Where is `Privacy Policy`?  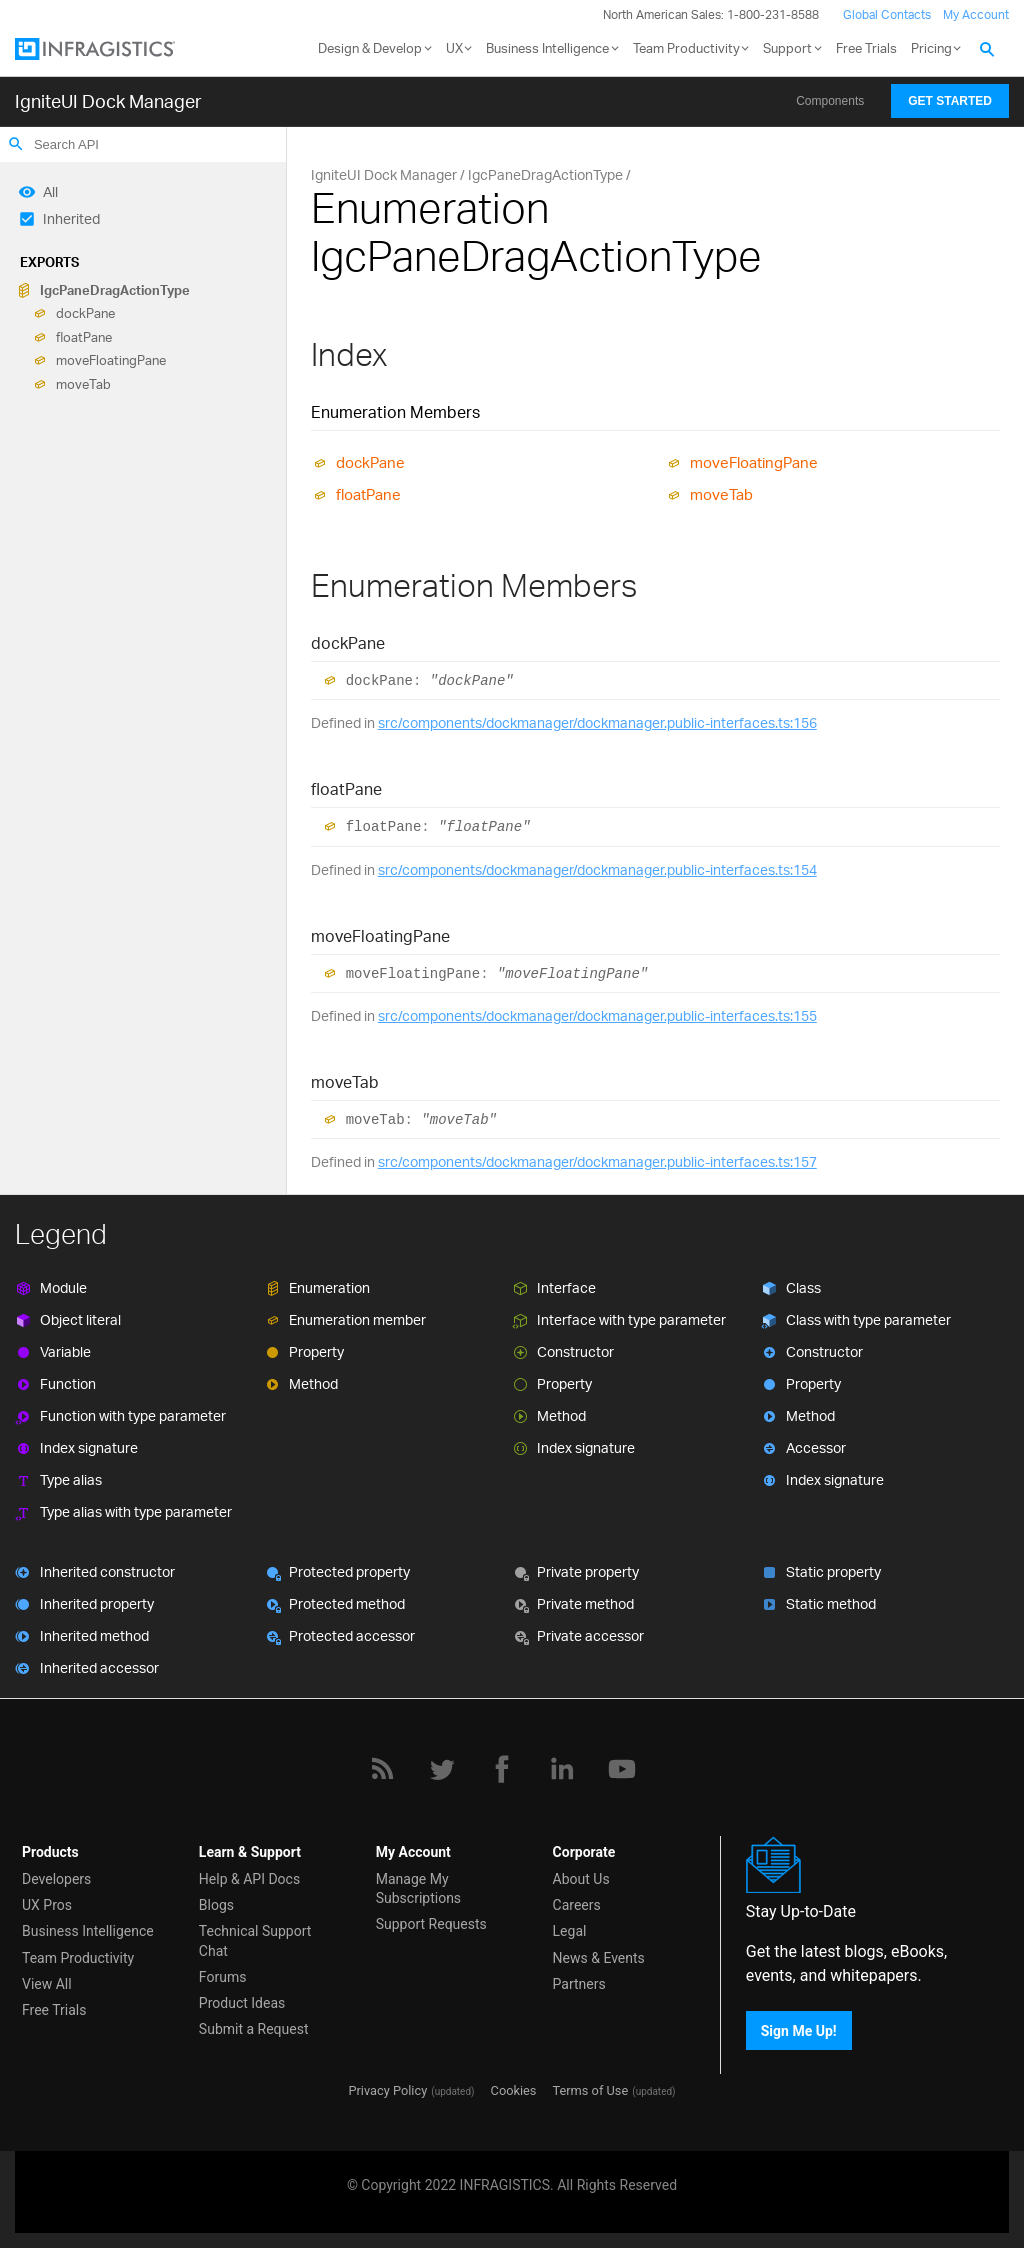 Privacy Policy is located at coordinates (387, 2090).